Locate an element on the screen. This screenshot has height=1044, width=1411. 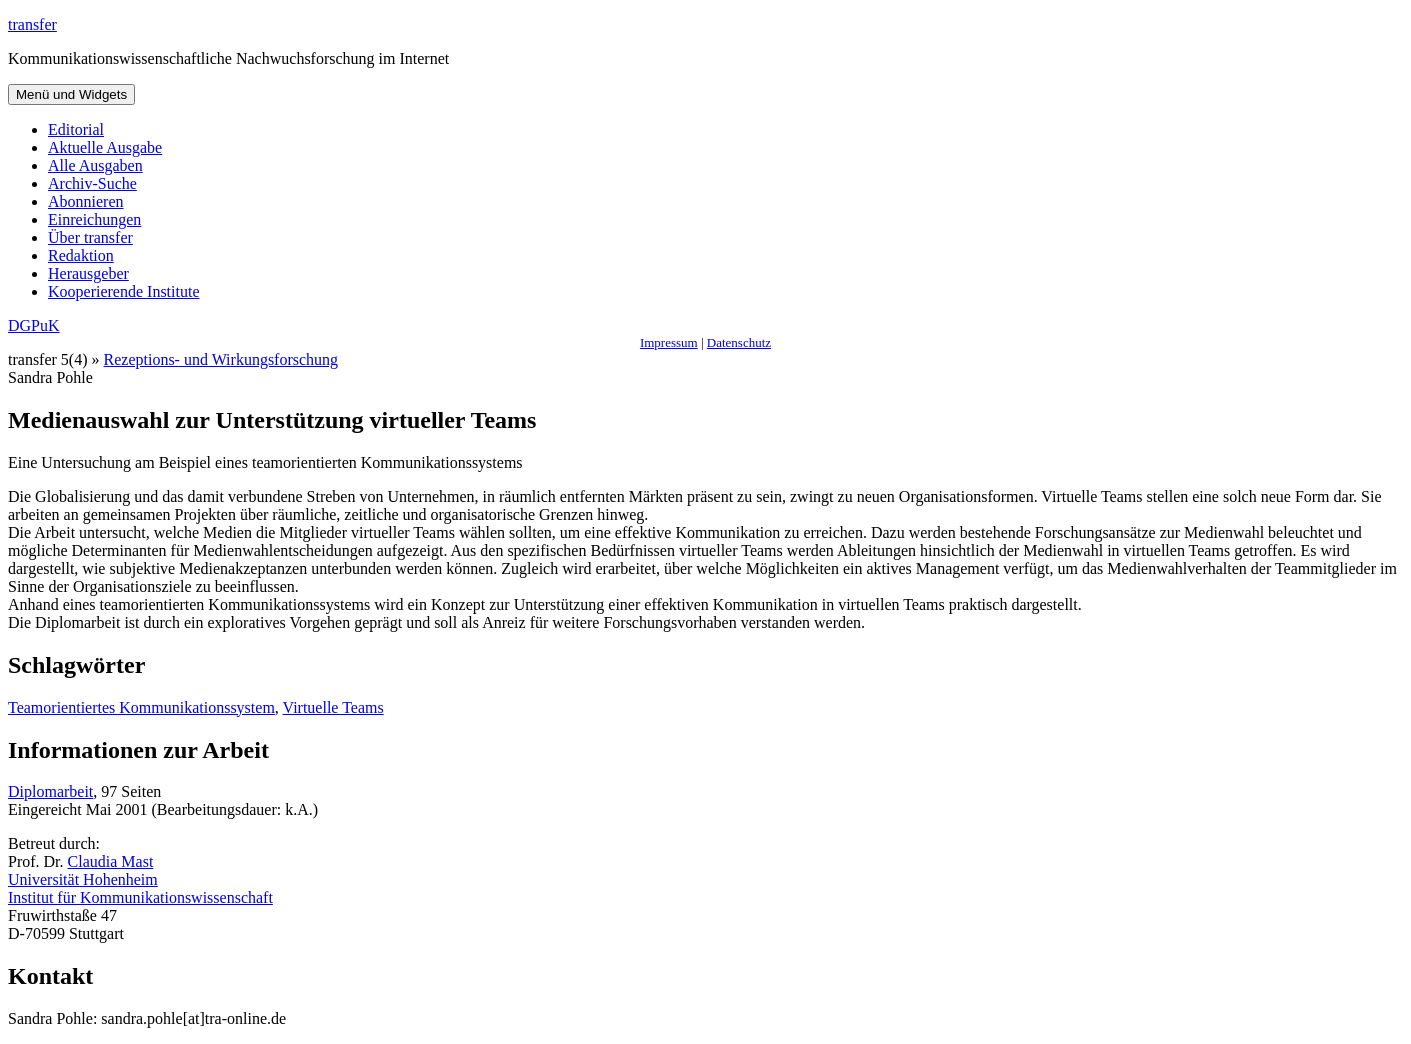
Diplomarbeit is located at coordinates (50, 791).